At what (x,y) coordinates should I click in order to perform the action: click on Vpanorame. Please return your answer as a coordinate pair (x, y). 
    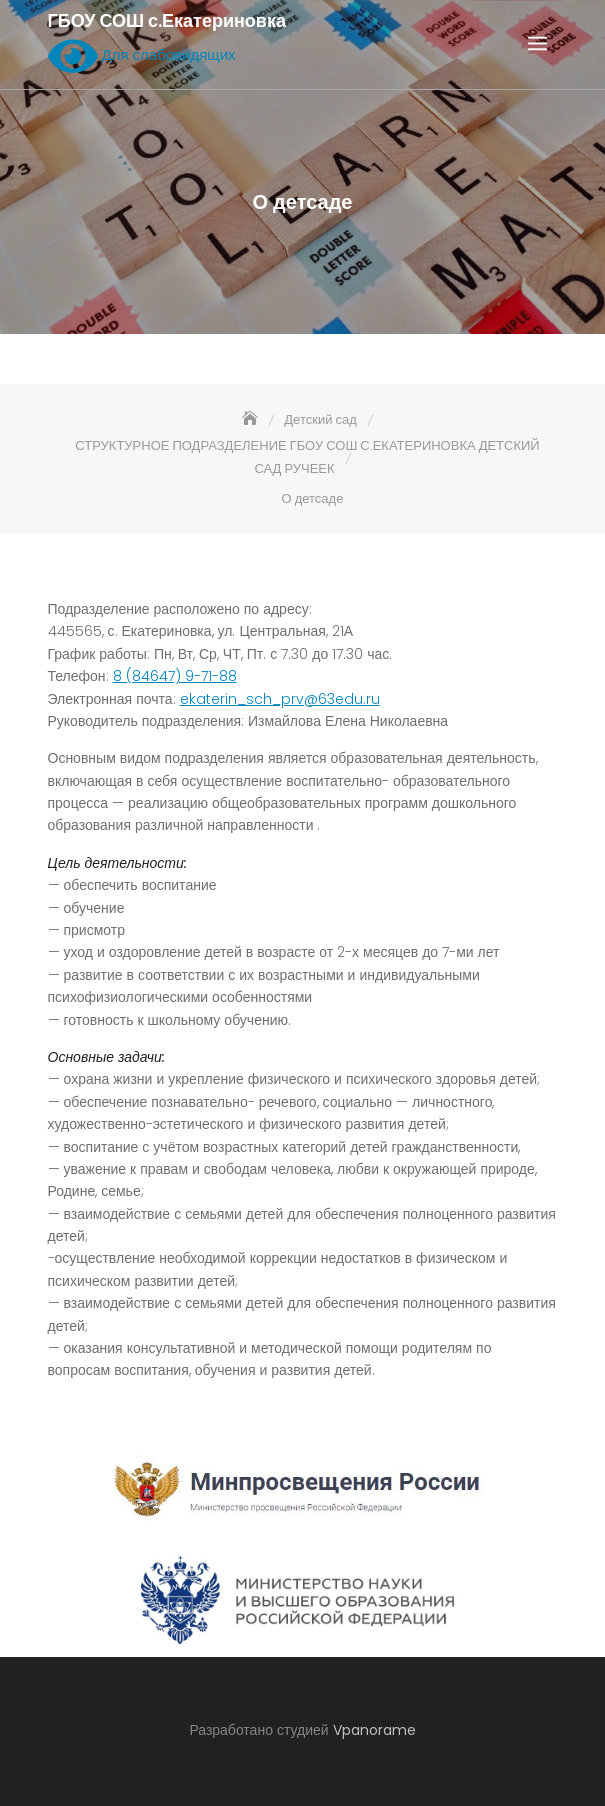
    Looking at the image, I should click on (374, 1730).